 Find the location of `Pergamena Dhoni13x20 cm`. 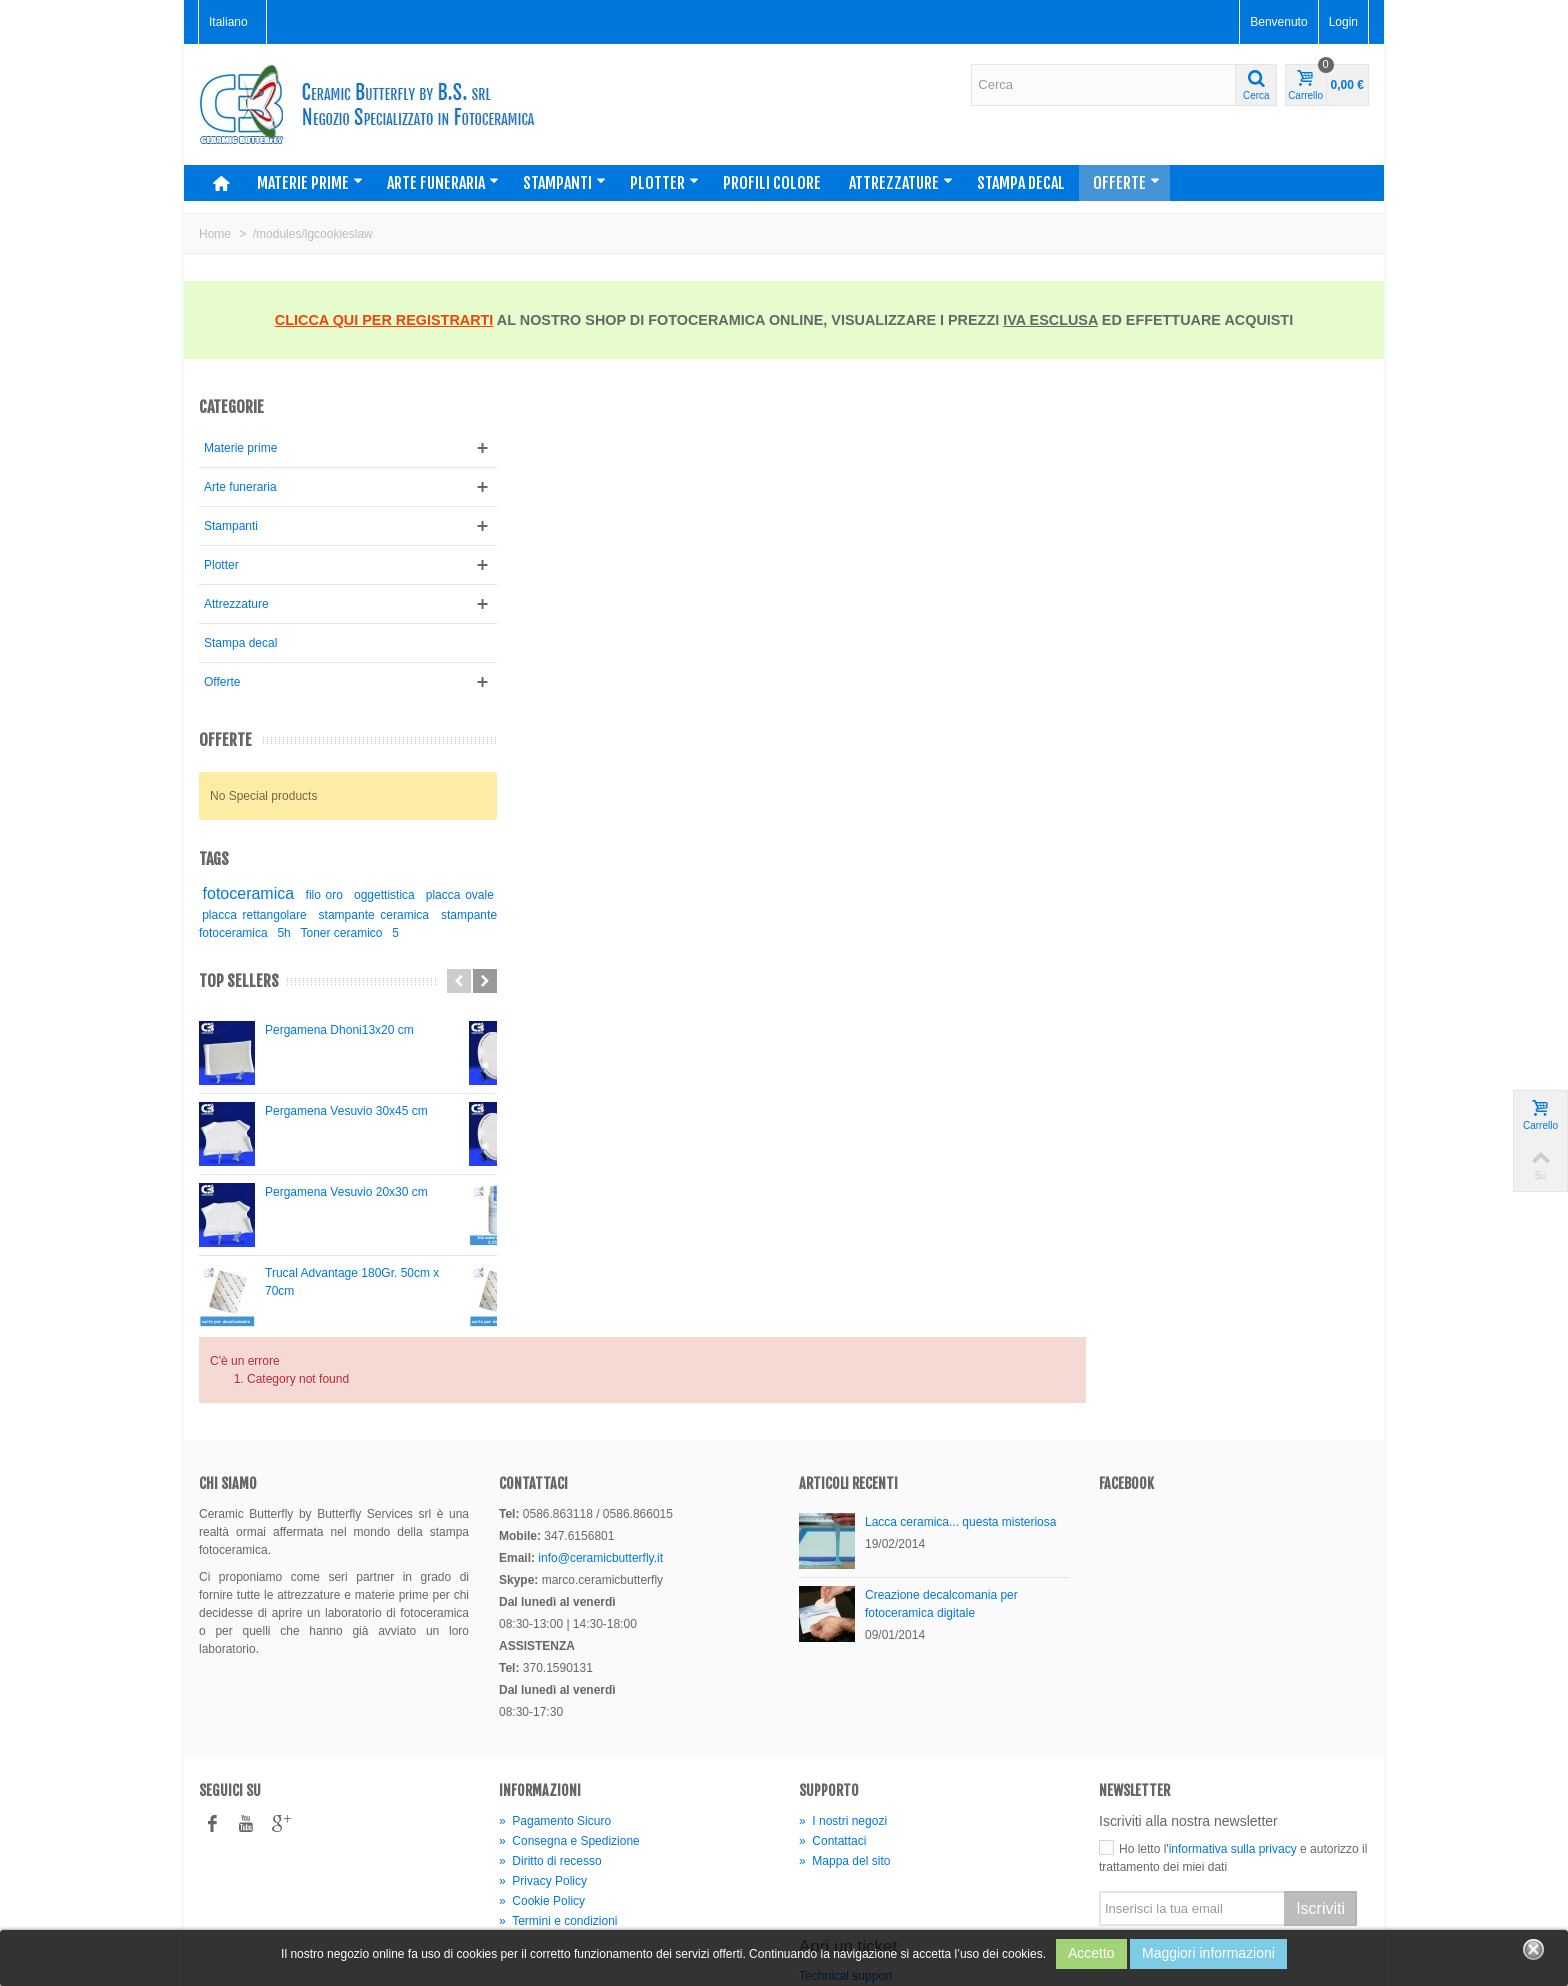

Pergamena Dhoni13x20 cm is located at coordinates (339, 1030).